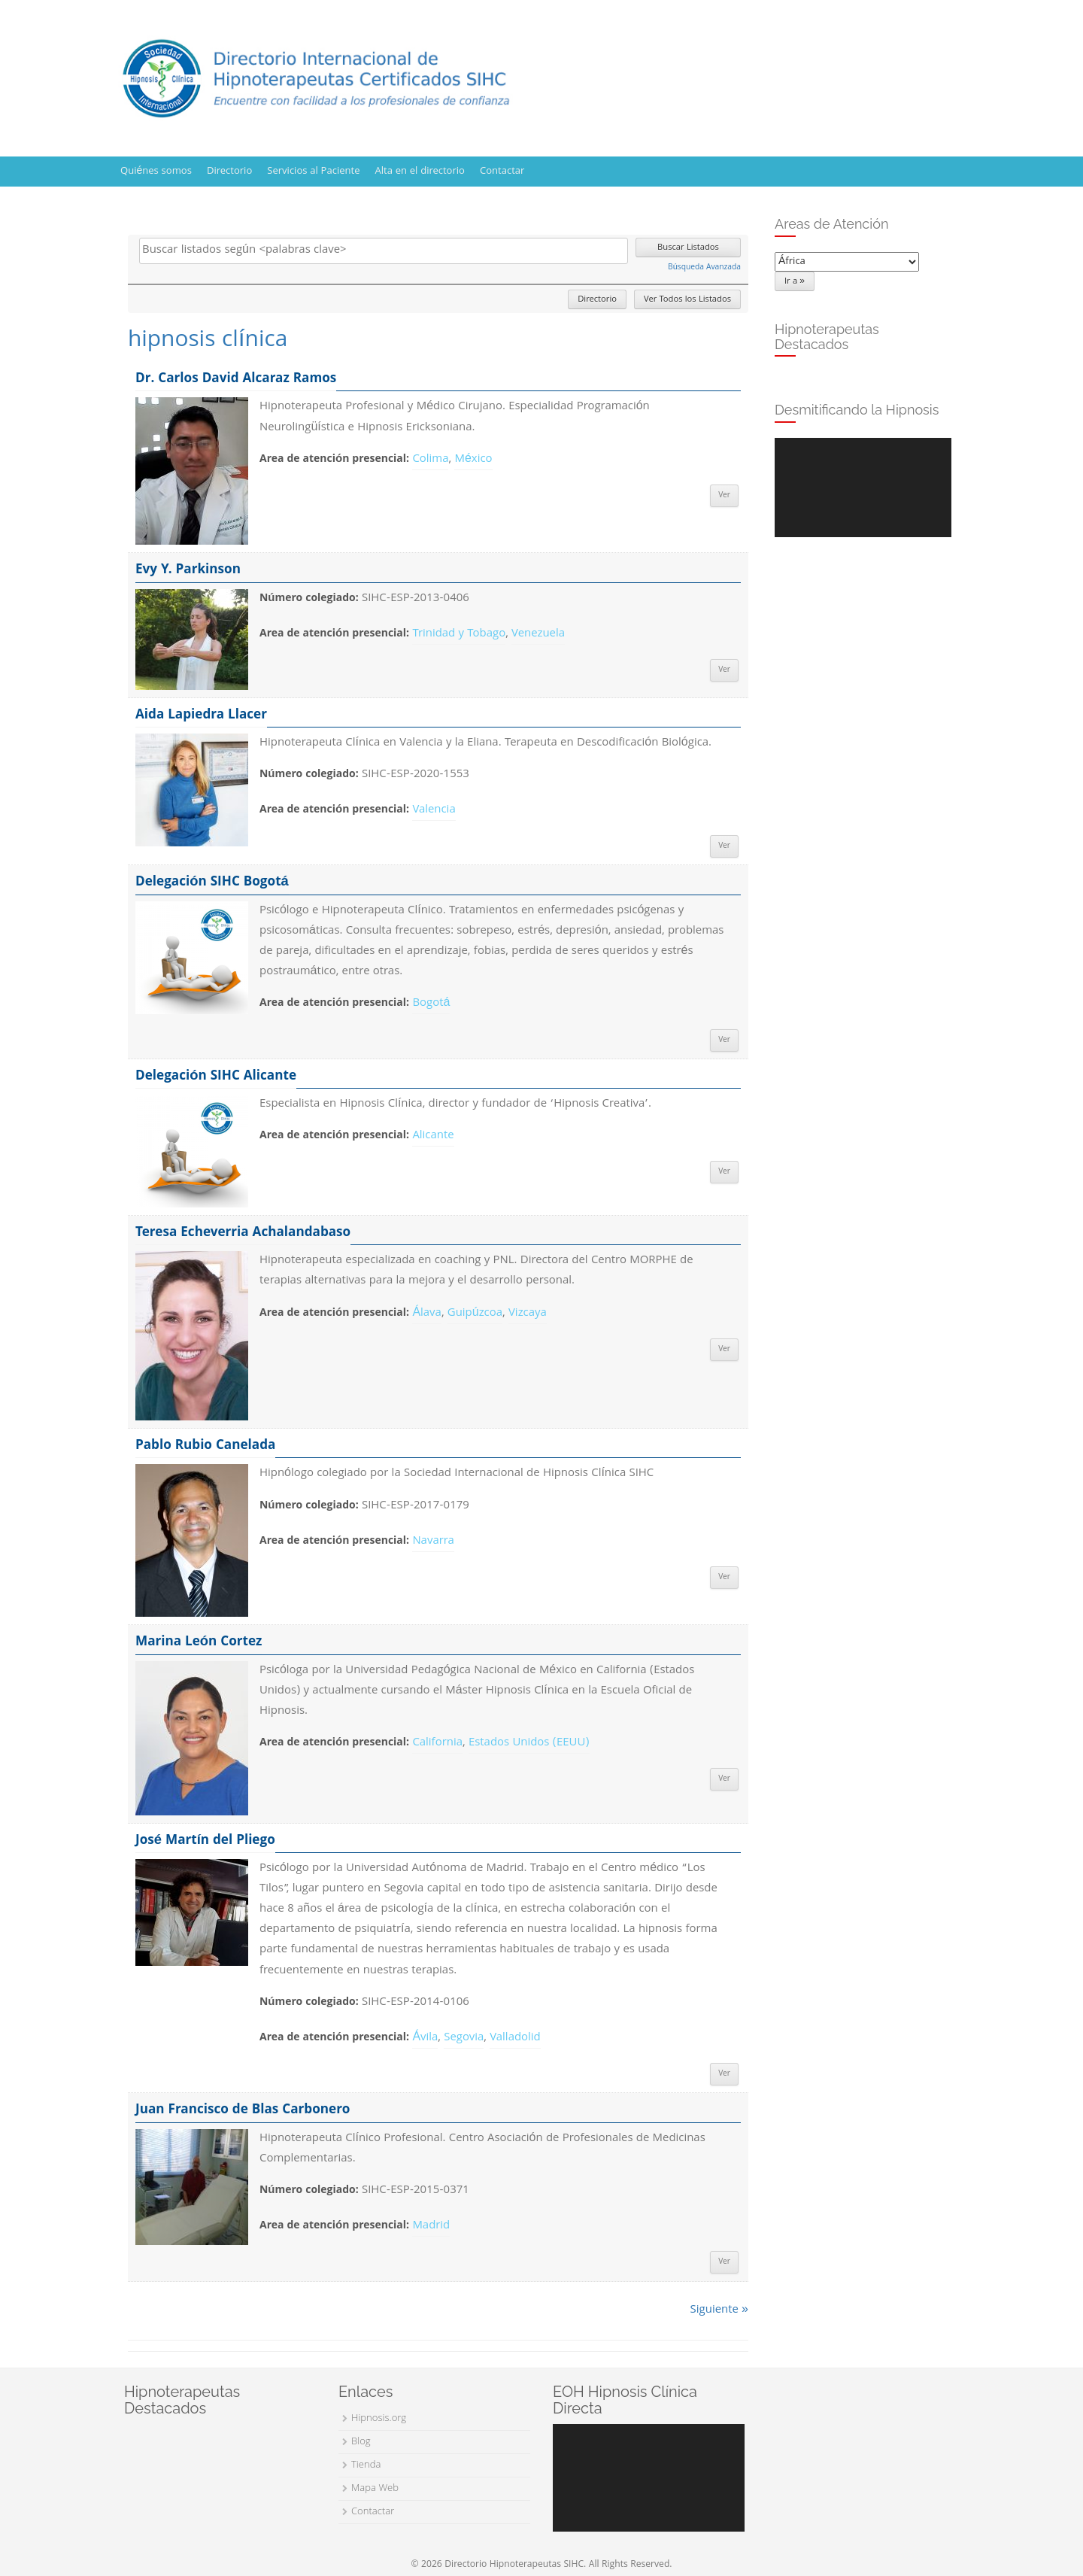 This screenshot has width=1083, height=2576. I want to click on Contactar, so click(502, 171).